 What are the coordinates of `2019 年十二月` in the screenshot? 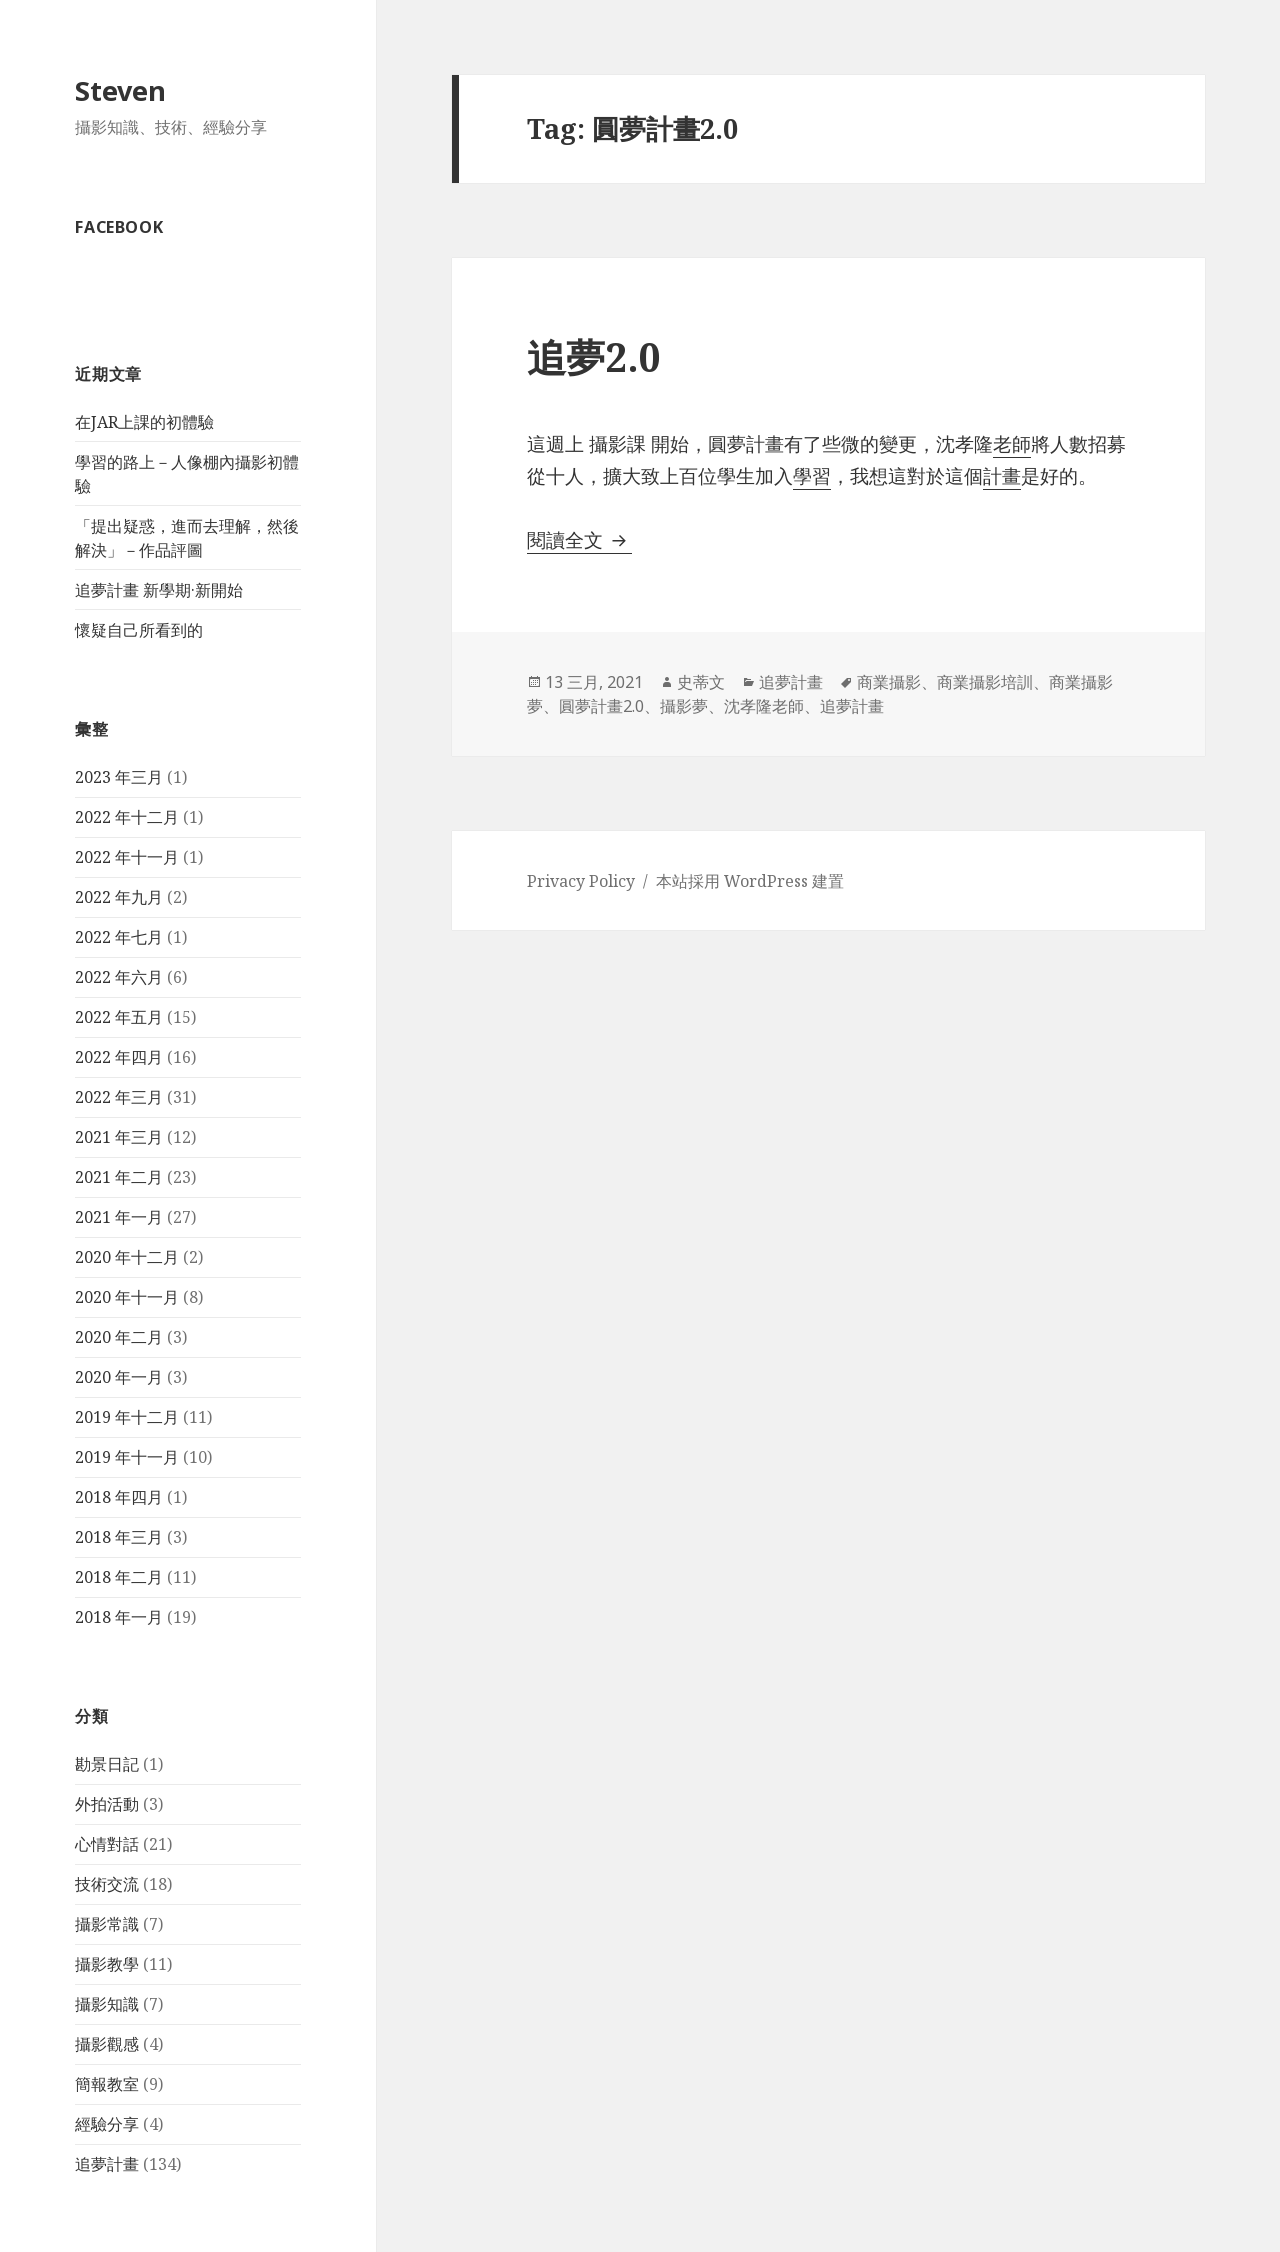 It's located at (127, 1417).